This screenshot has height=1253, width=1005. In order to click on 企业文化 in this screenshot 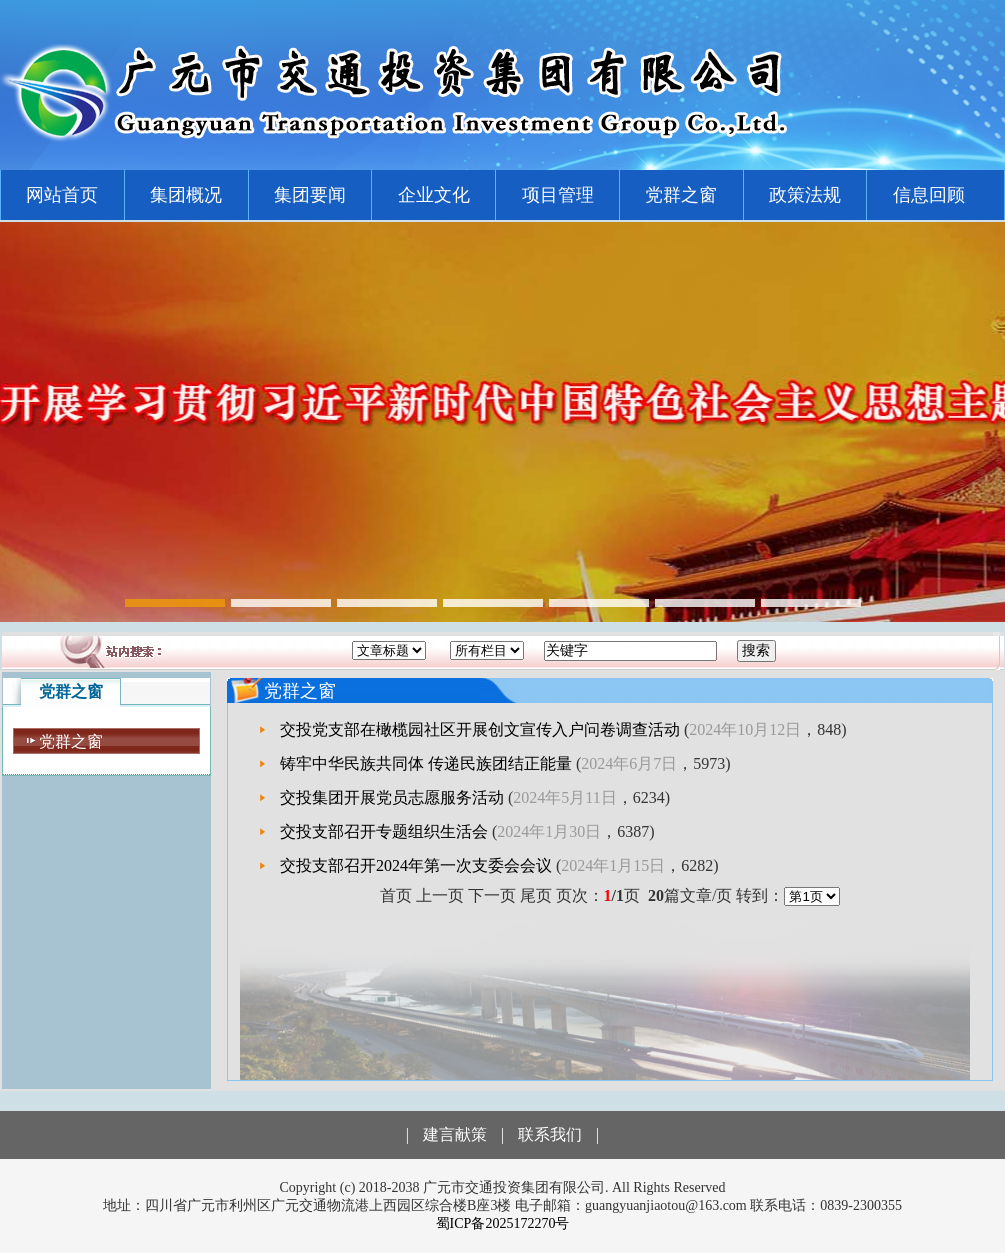, I will do `click(434, 195)`.